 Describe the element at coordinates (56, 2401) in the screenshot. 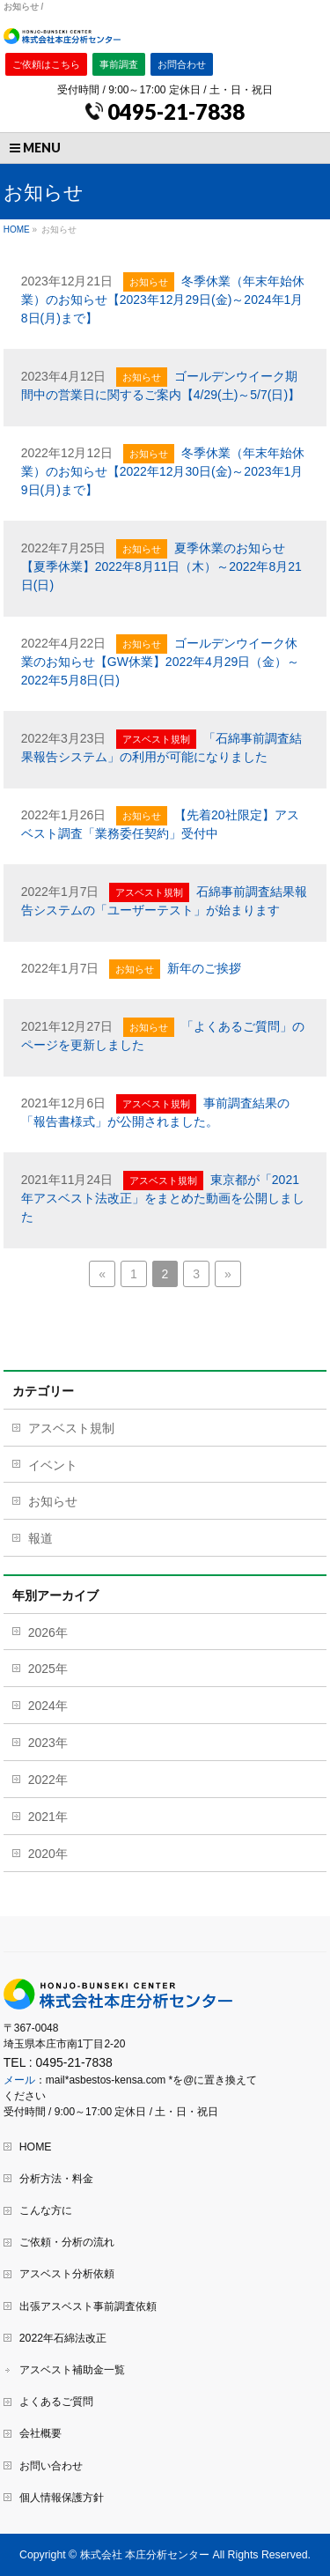

I see `よくあるご質問` at that location.